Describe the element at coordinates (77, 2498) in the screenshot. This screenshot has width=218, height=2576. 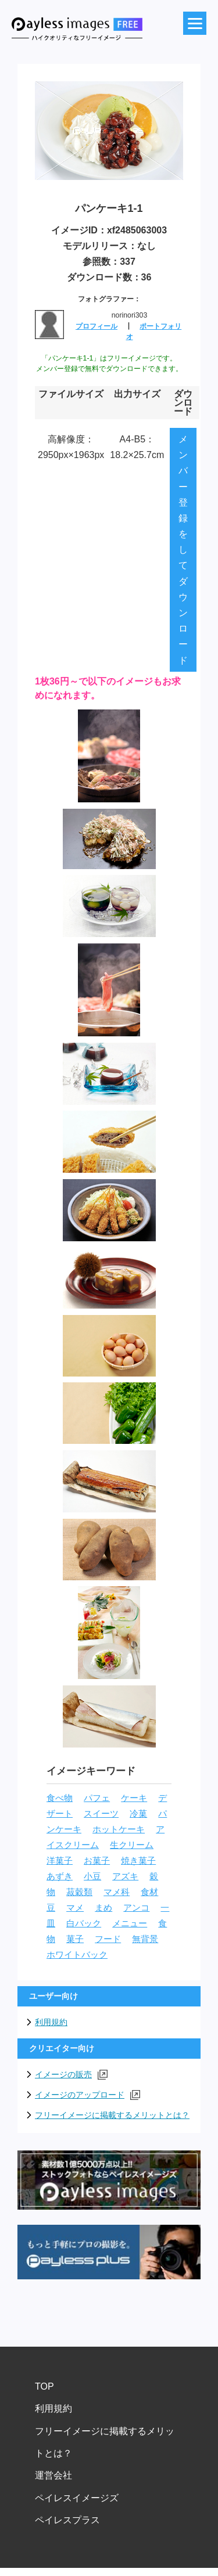
I see `ペイレスイメージズ` at that location.